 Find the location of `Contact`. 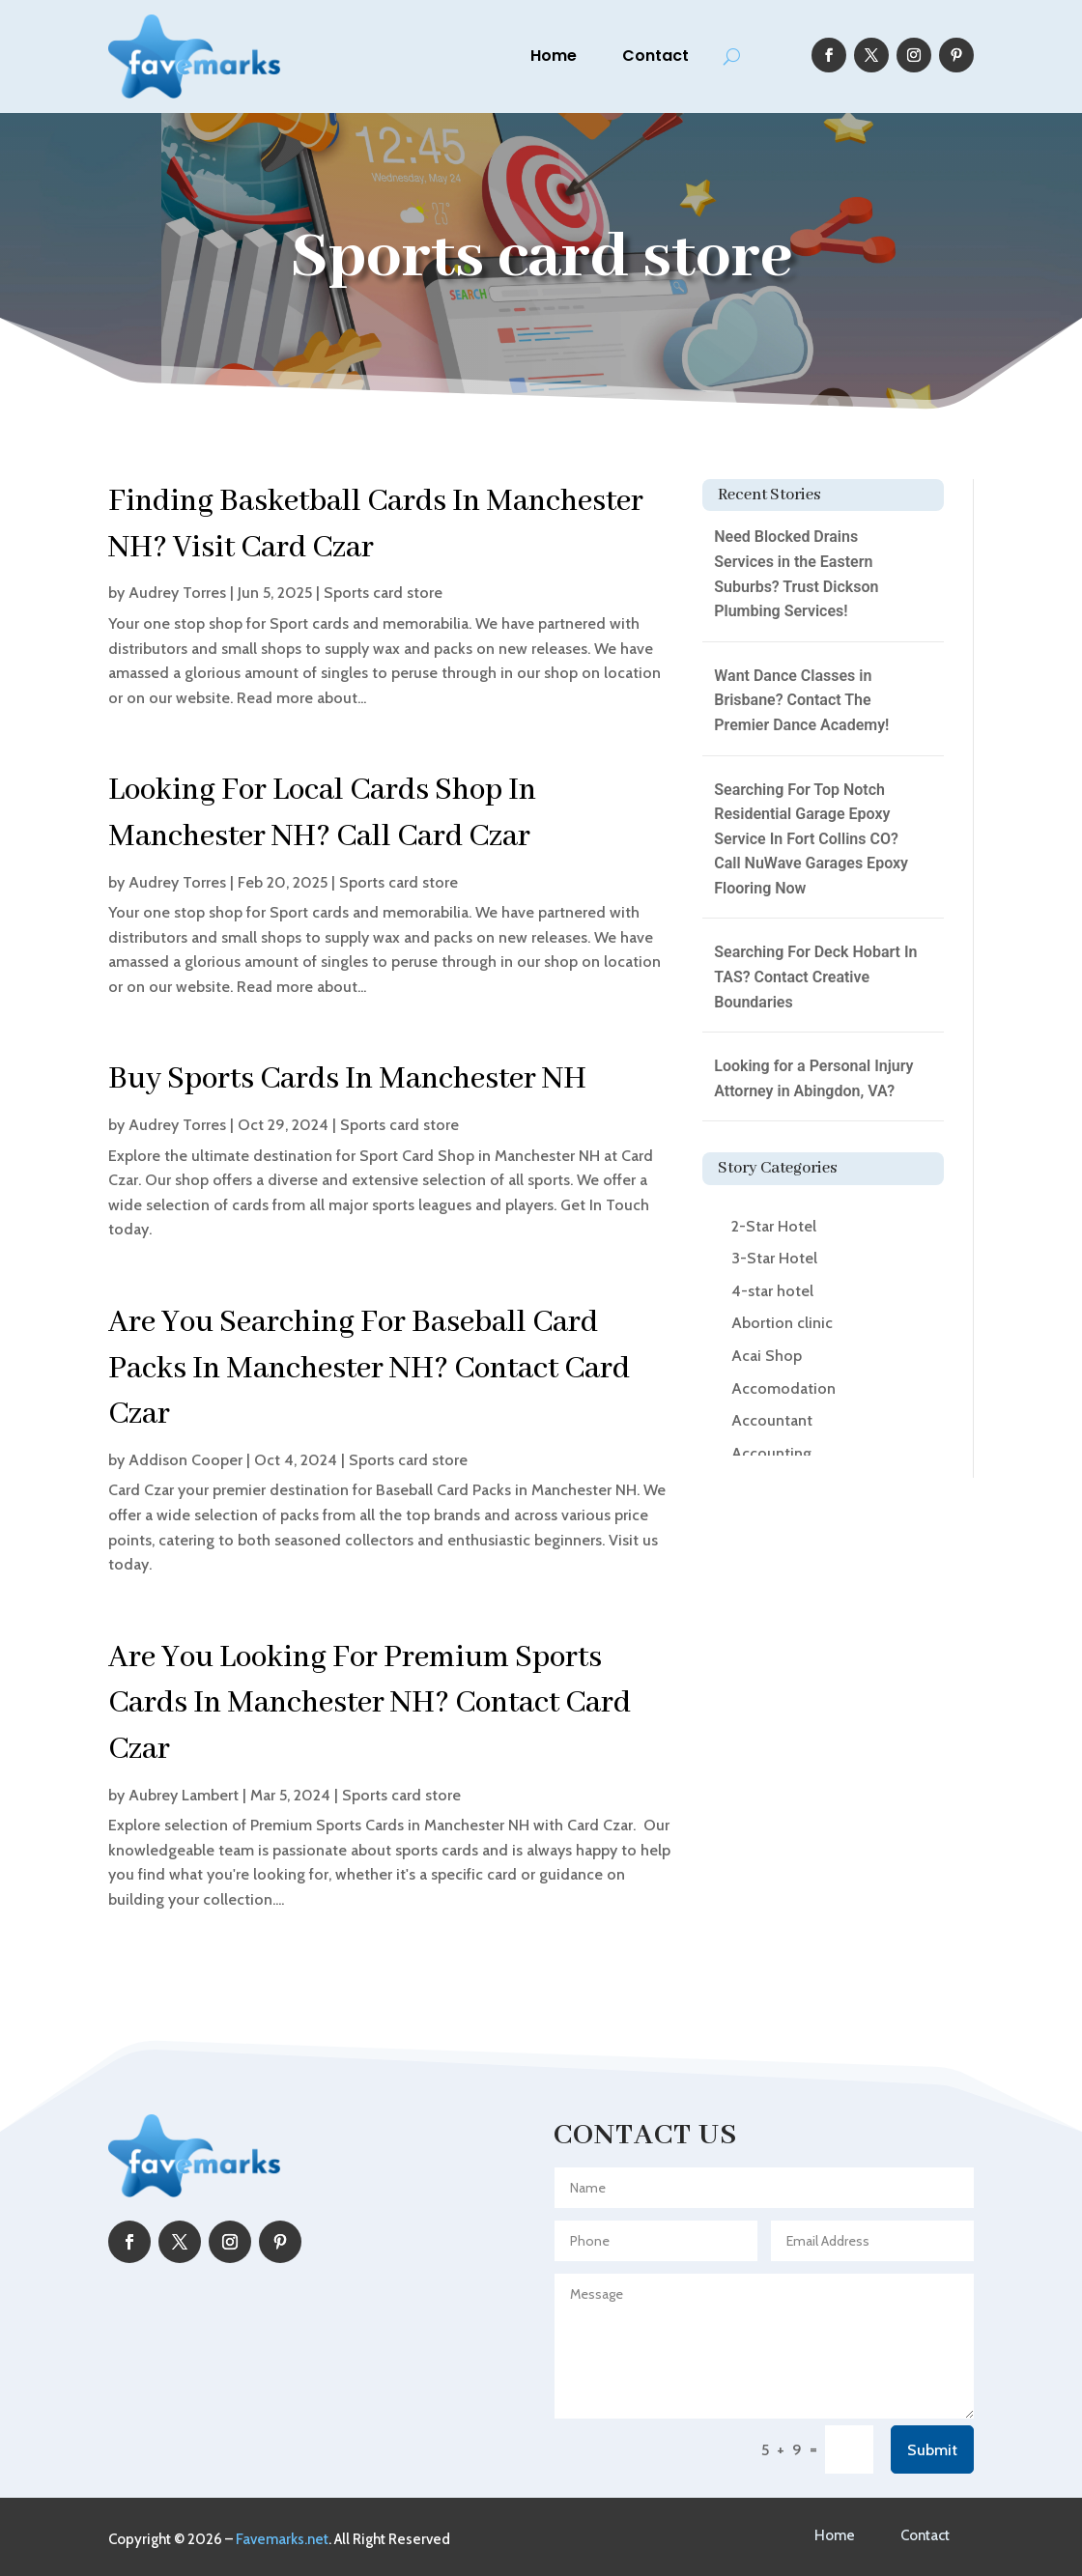

Contact is located at coordinates (655, 55).